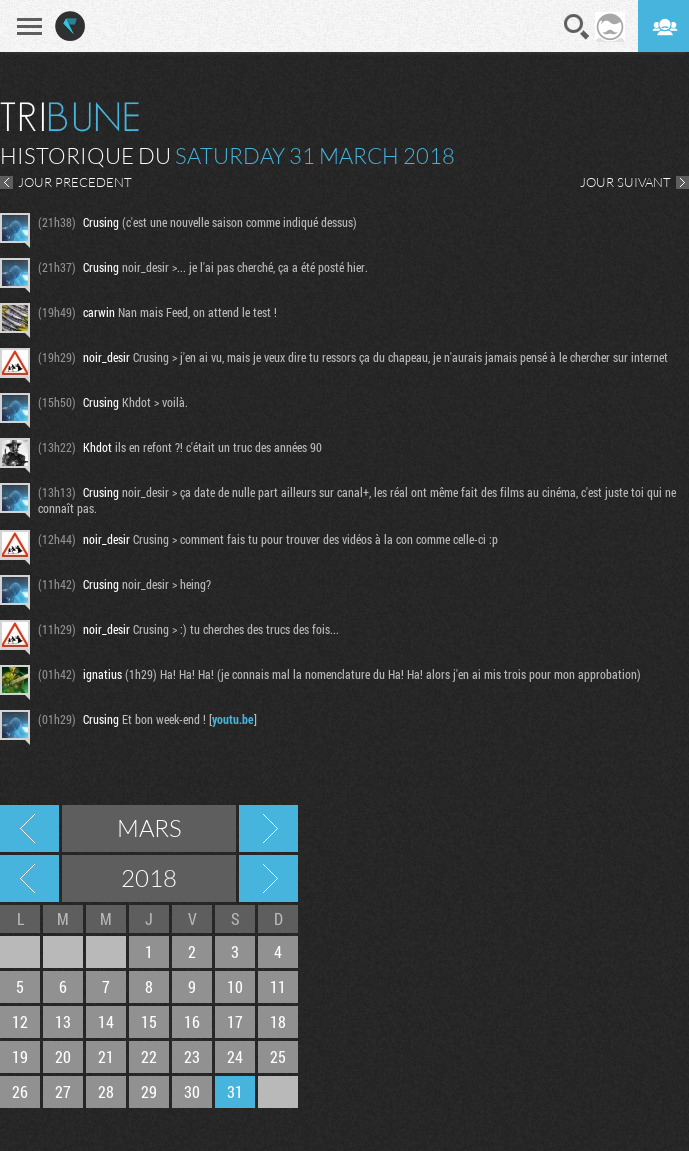 This screenshot has height=1151, width=689. I want to click on Recherche, so click(577, 27).